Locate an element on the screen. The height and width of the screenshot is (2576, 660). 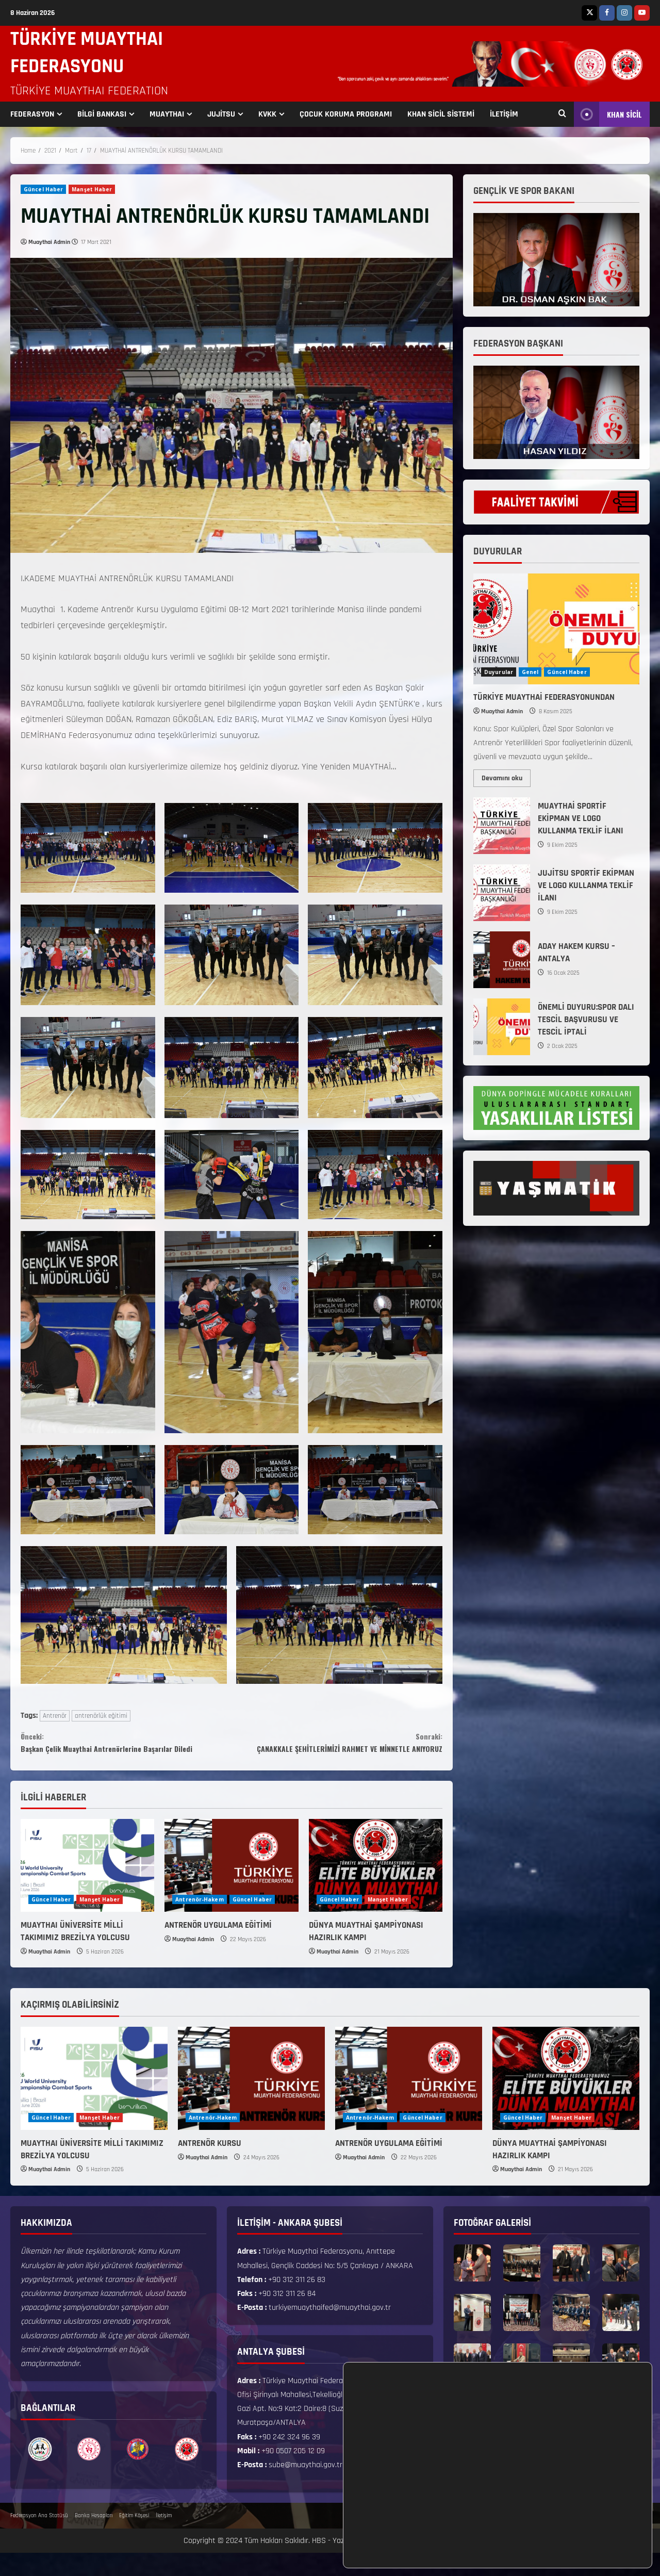
Güncel Haber is located at coordinates (43, 189).